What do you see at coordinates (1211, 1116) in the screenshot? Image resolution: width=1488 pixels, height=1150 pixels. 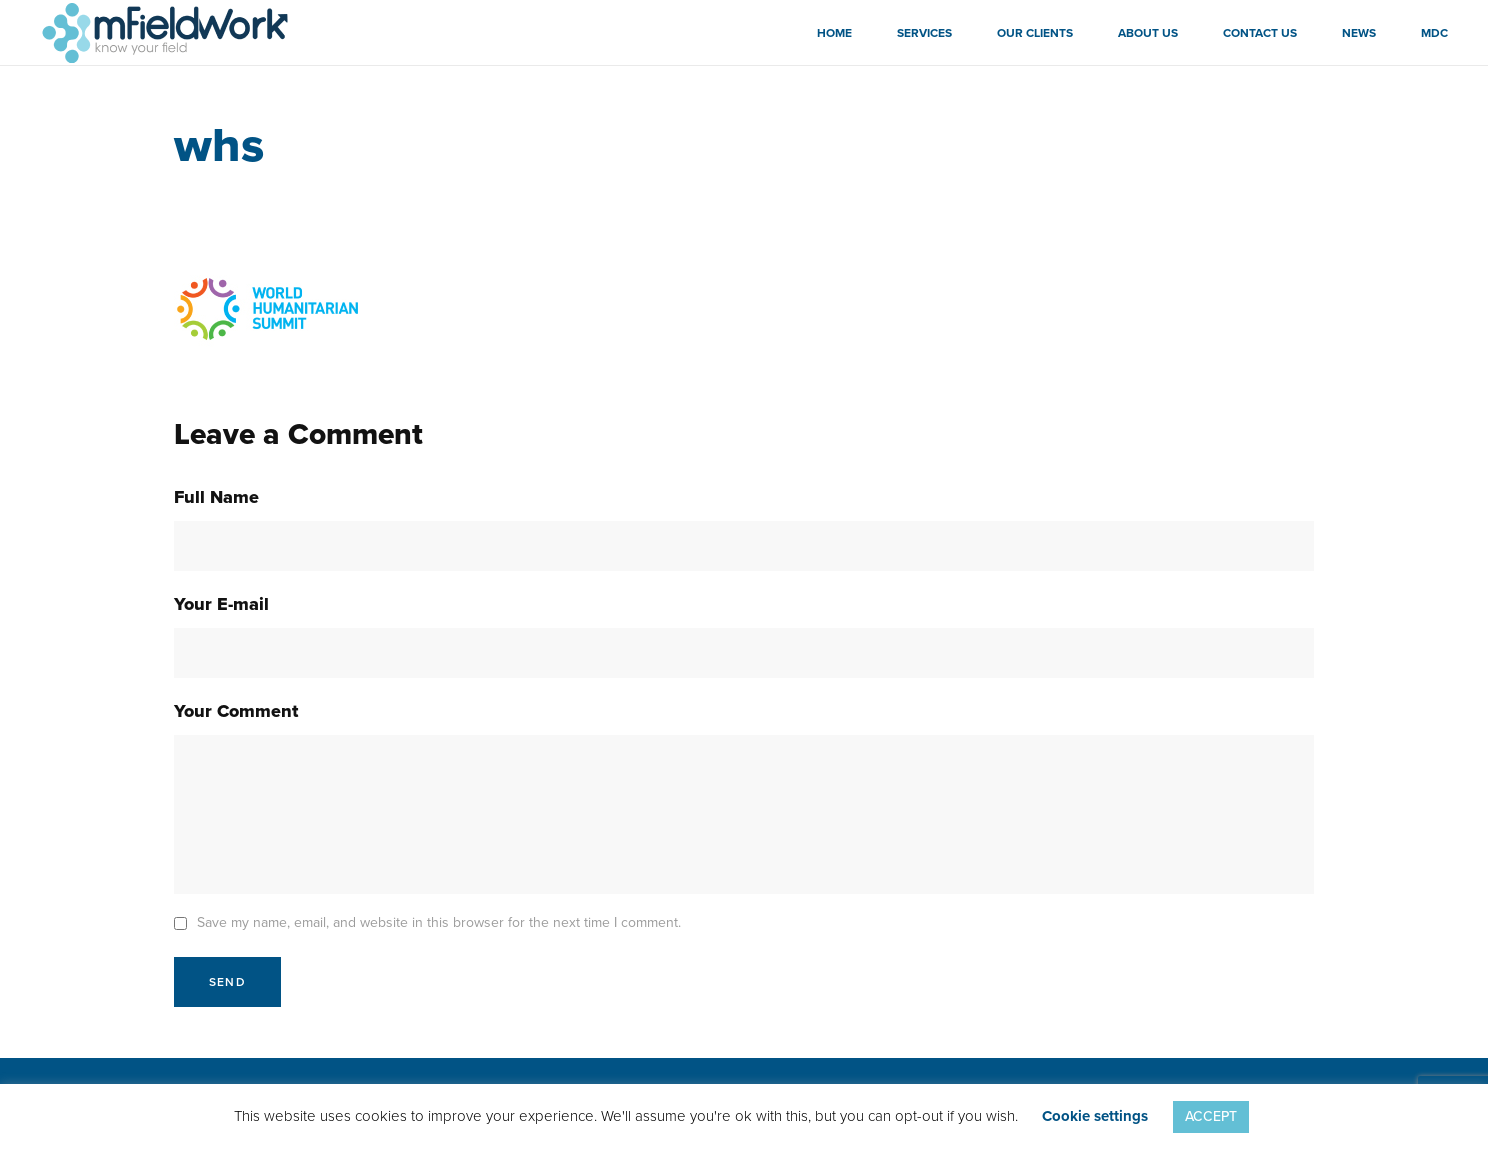 I see `ACCEPT [button]` at bounding box center [1211, 1116].